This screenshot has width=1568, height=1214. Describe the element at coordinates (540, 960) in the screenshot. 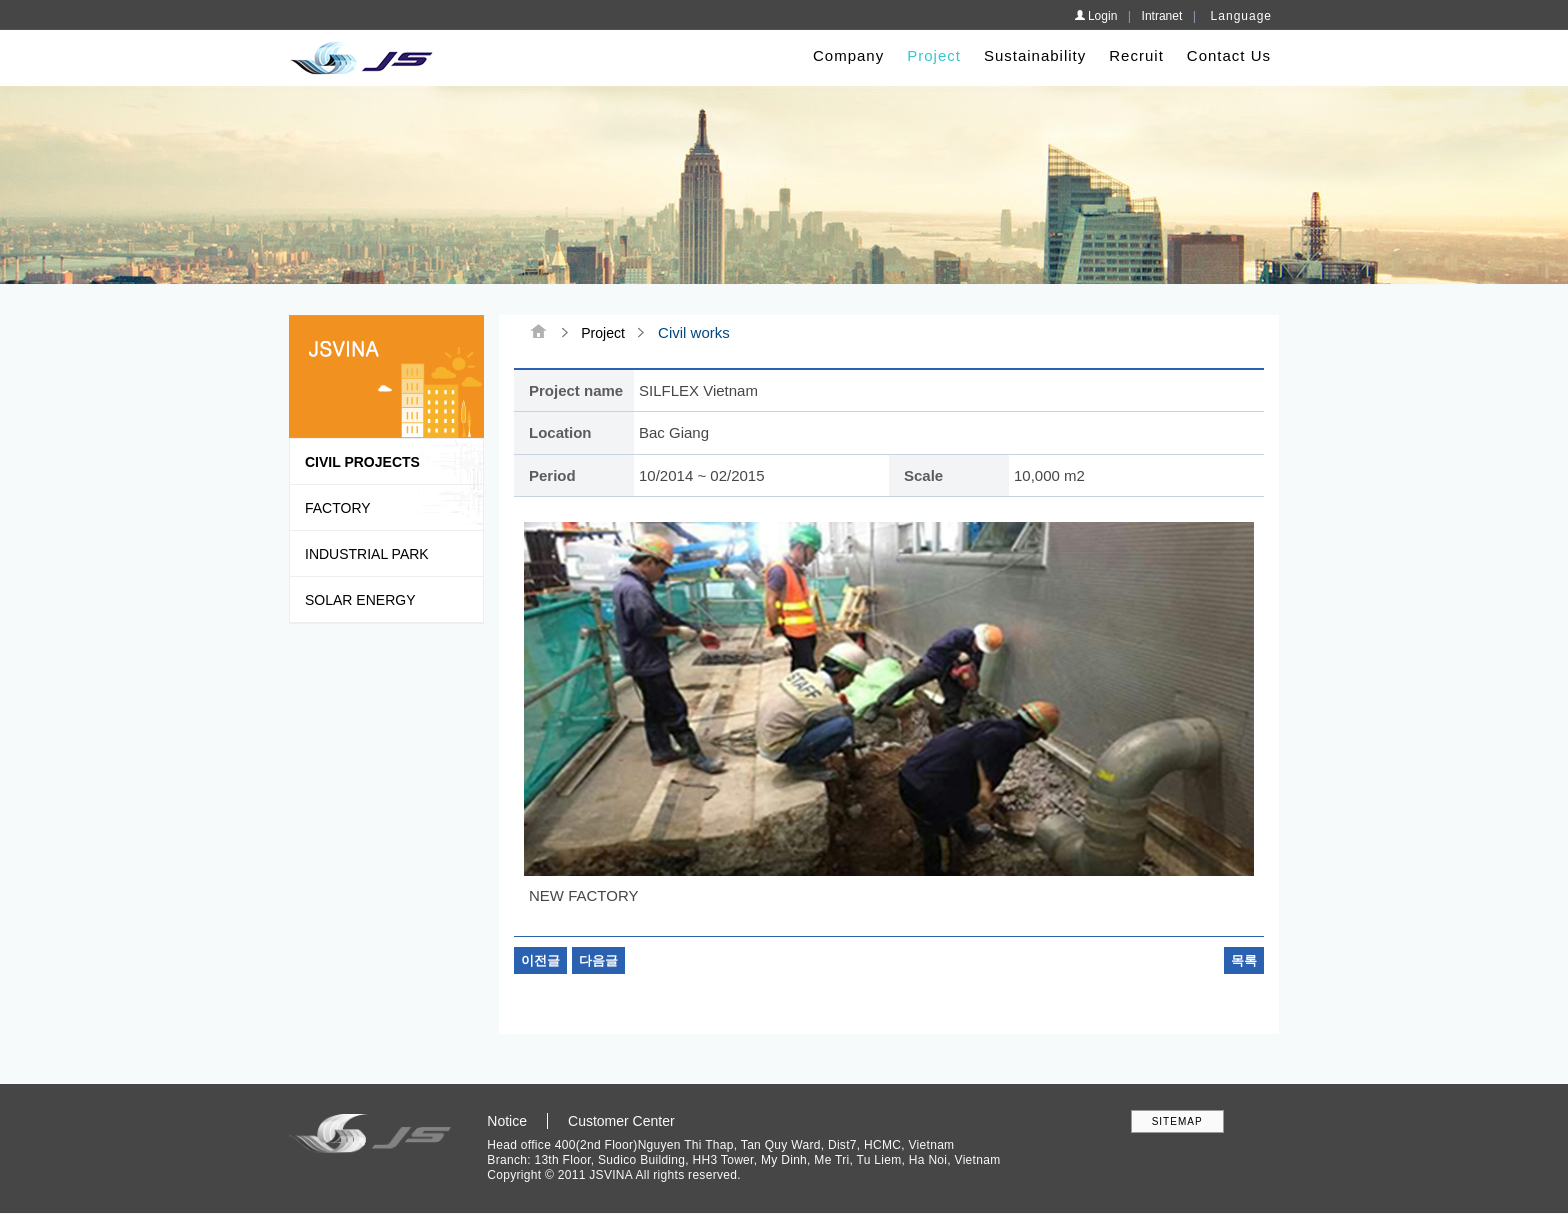

I see `이전글` at that location.